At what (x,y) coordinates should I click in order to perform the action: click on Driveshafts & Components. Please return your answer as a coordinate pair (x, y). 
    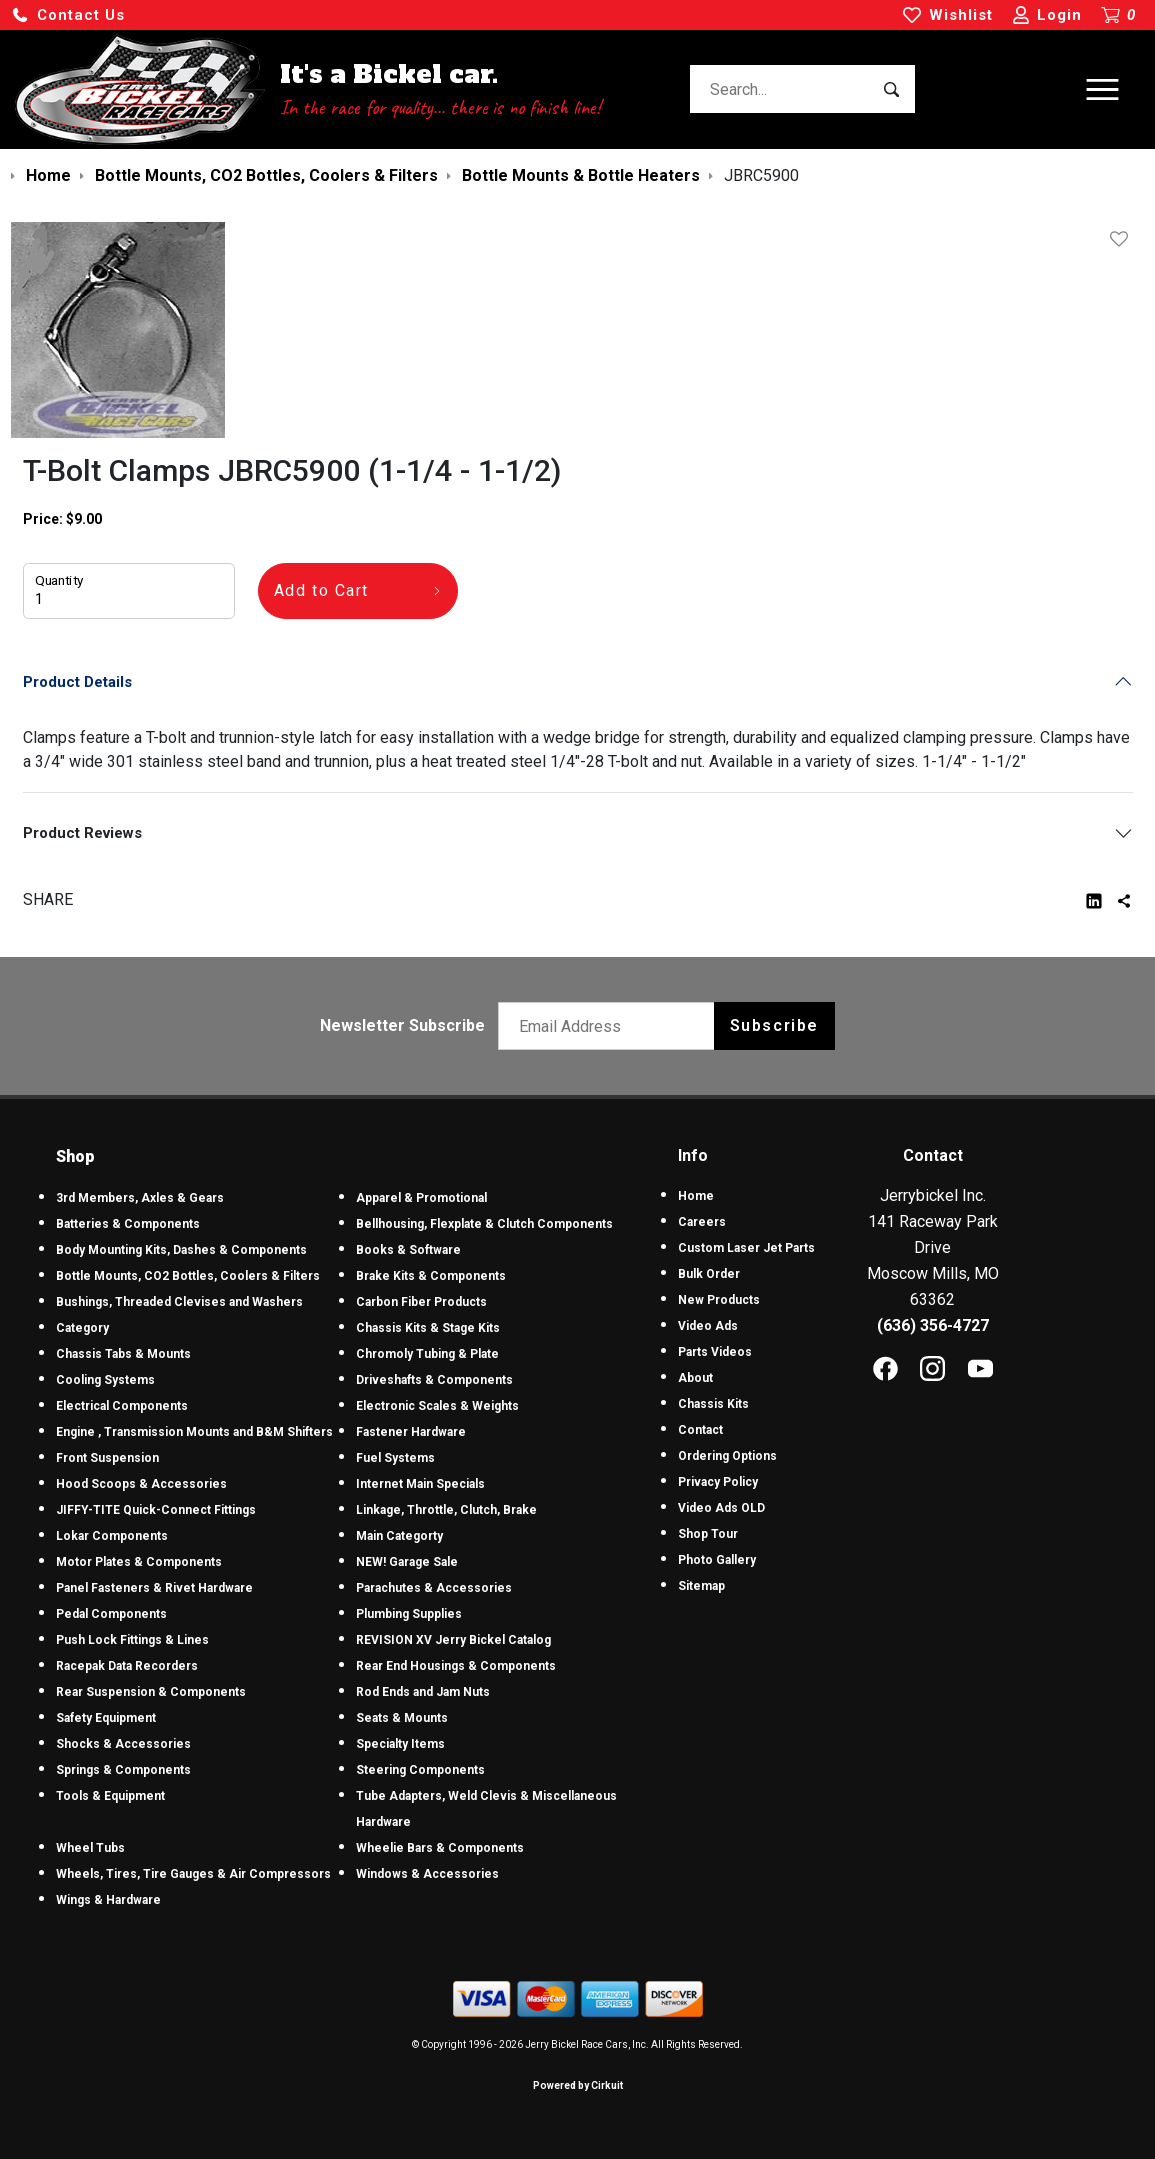
    Looking at the image, I should click on (434, 1380).